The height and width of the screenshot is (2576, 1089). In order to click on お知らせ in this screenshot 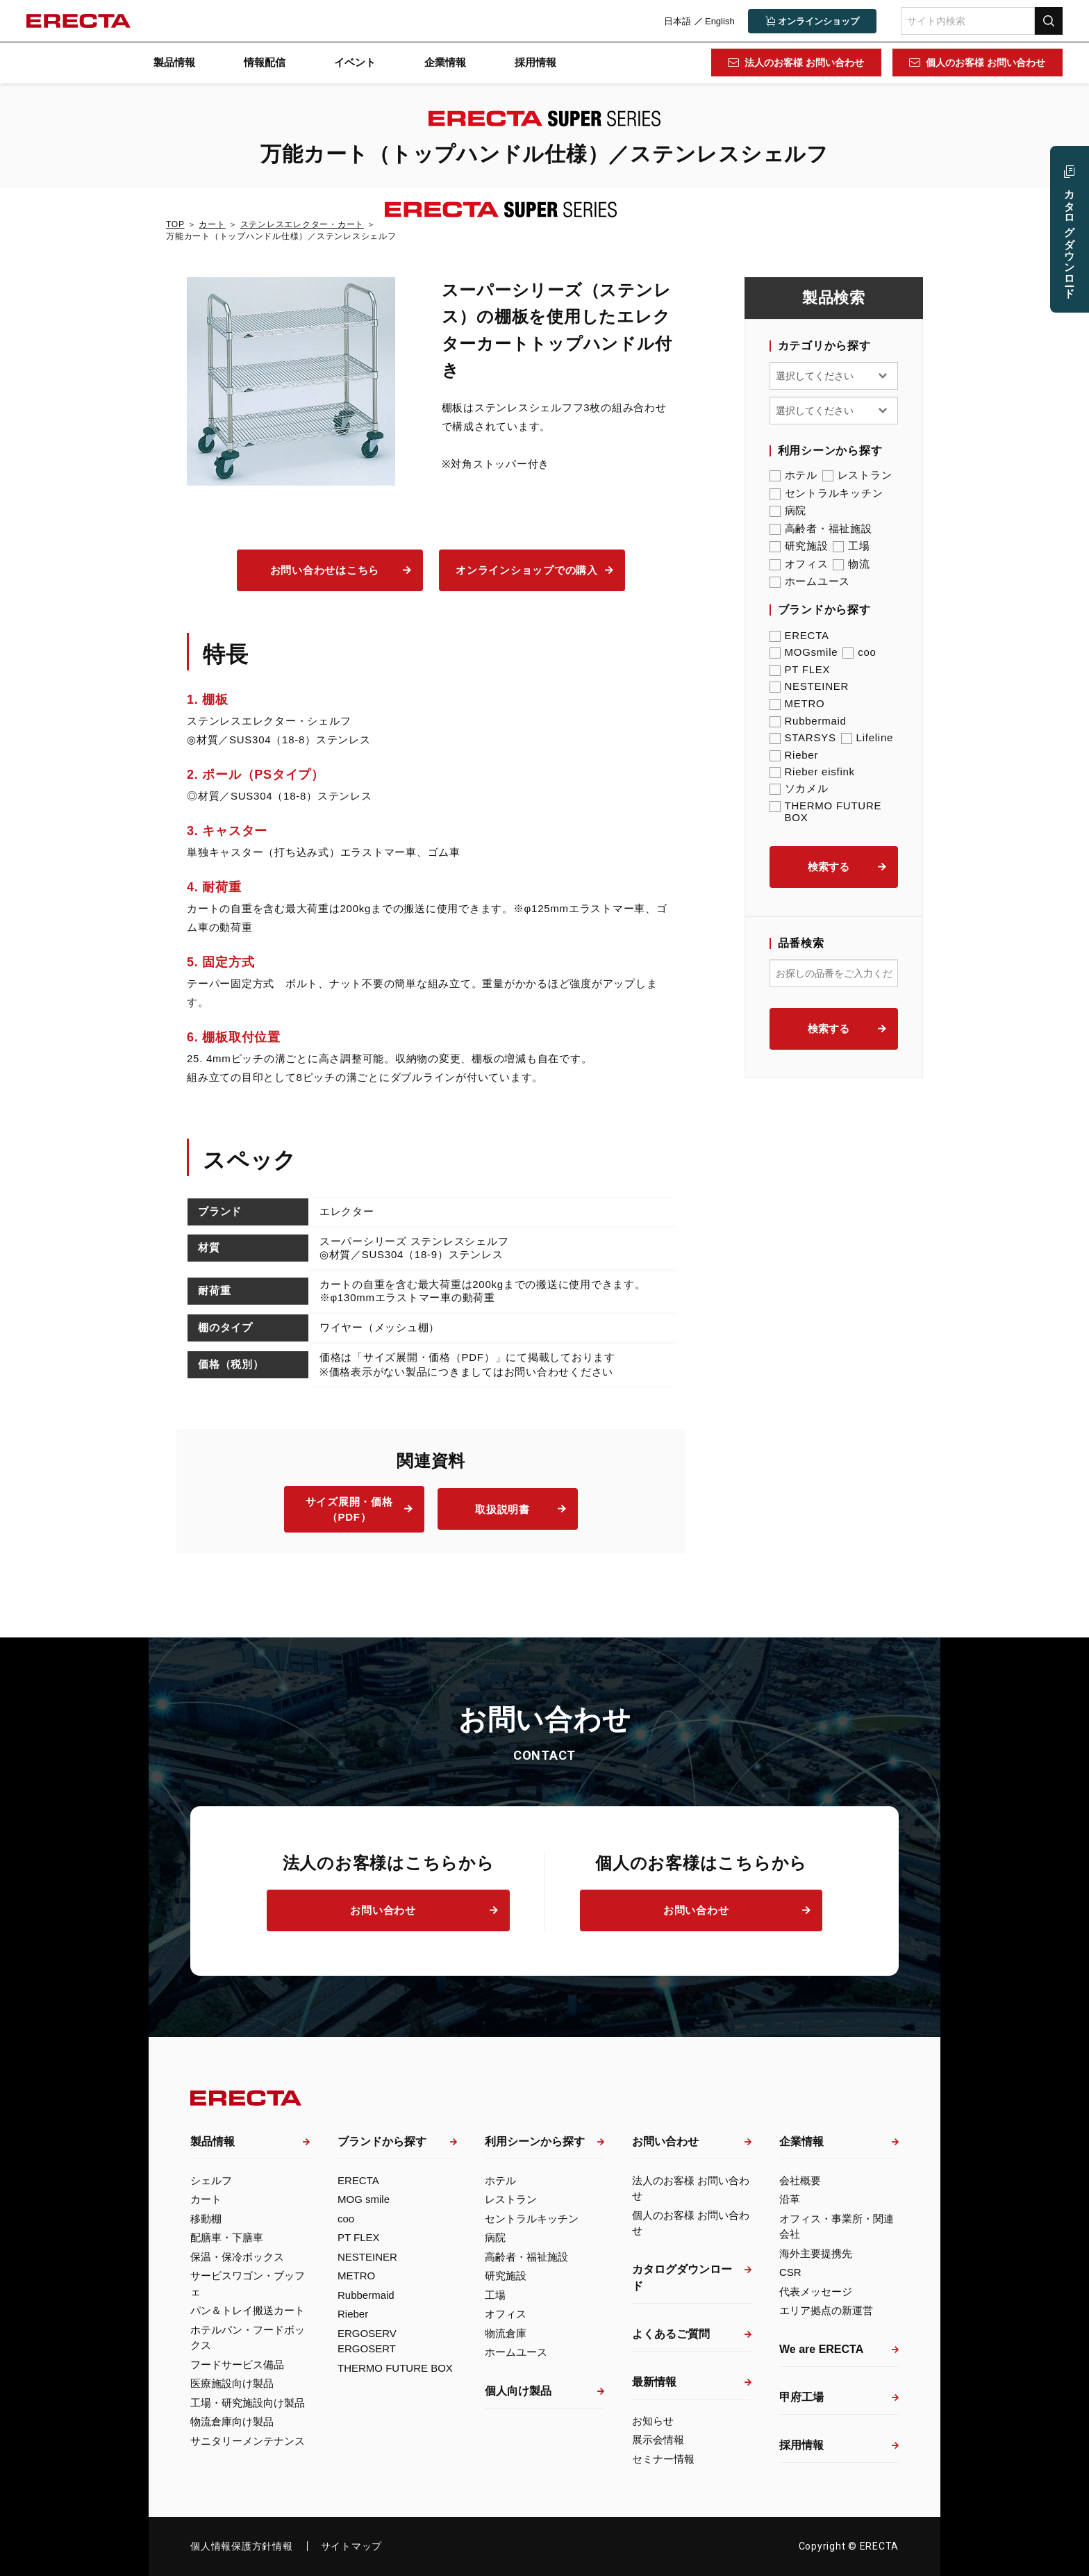, I will do `click(653, 2421)`.